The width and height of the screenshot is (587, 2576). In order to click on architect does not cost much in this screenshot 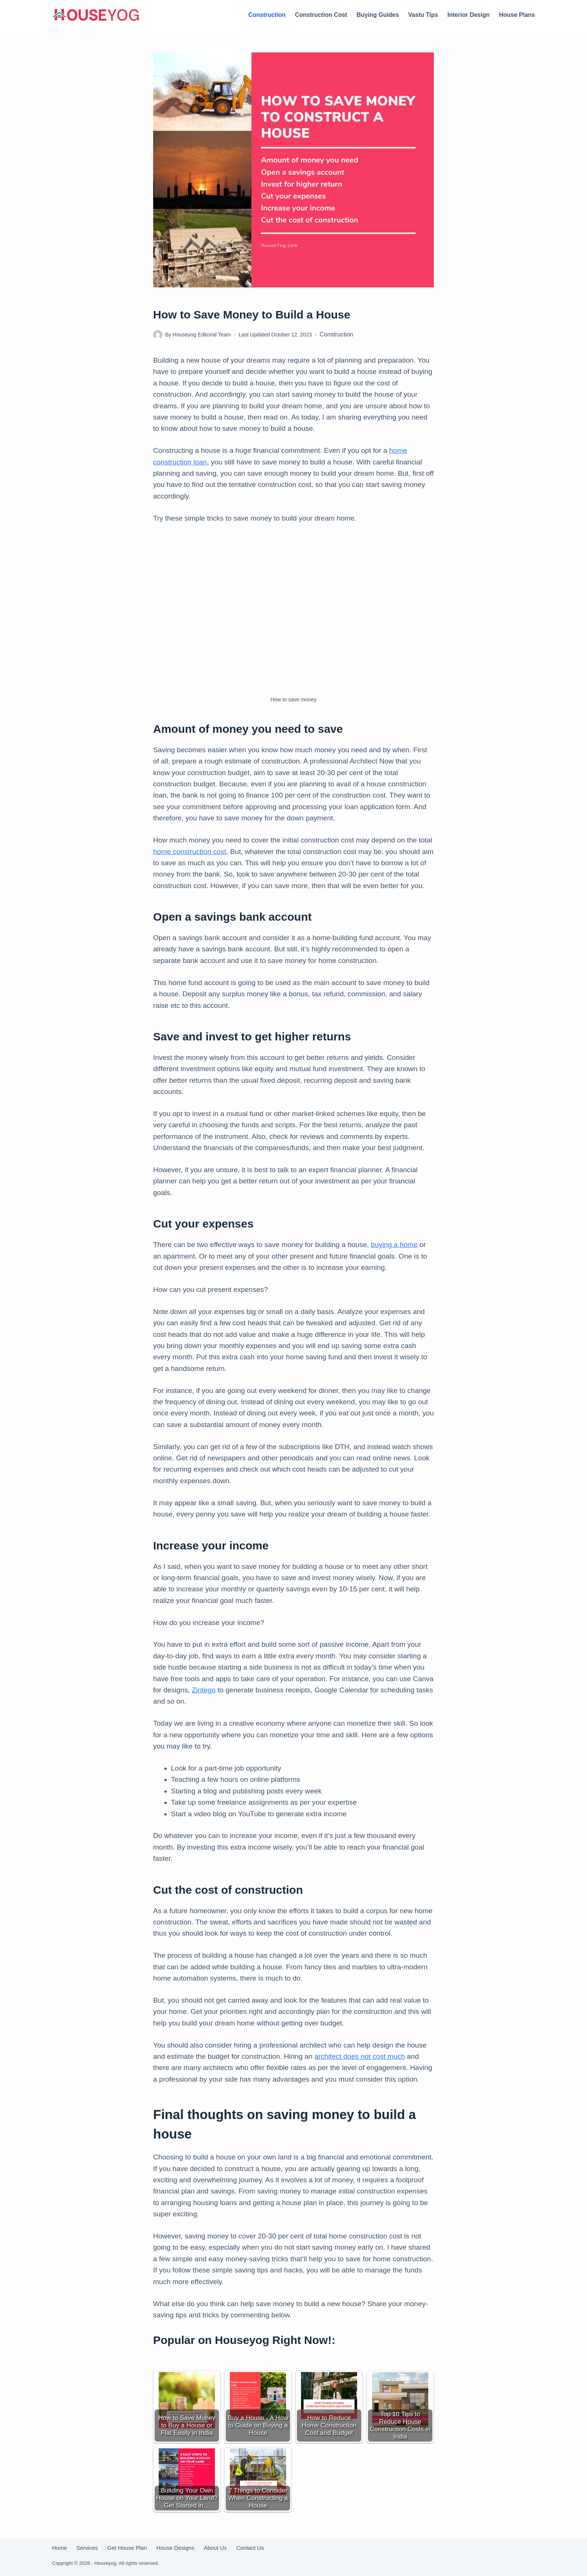, I will do `click(359, 2056)`.